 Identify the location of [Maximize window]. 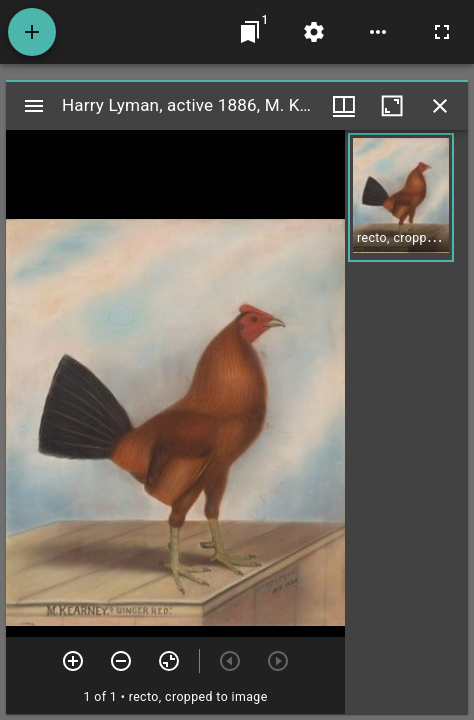
(392, 106).